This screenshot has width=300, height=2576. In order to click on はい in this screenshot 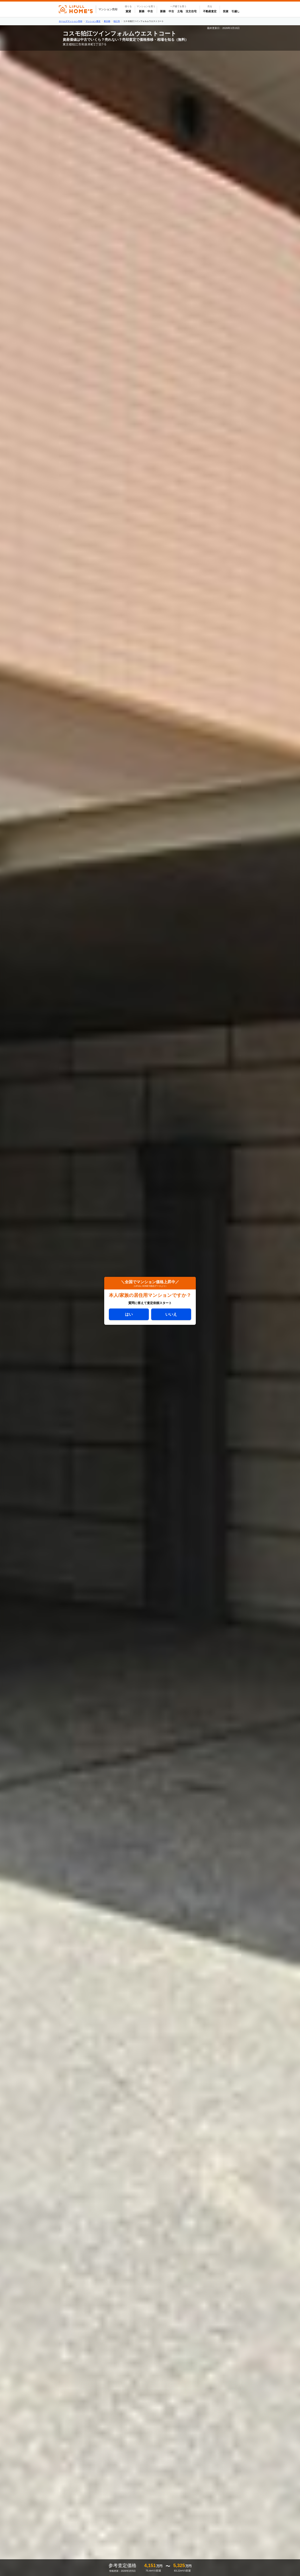, I will do `click(129, 1314)`.